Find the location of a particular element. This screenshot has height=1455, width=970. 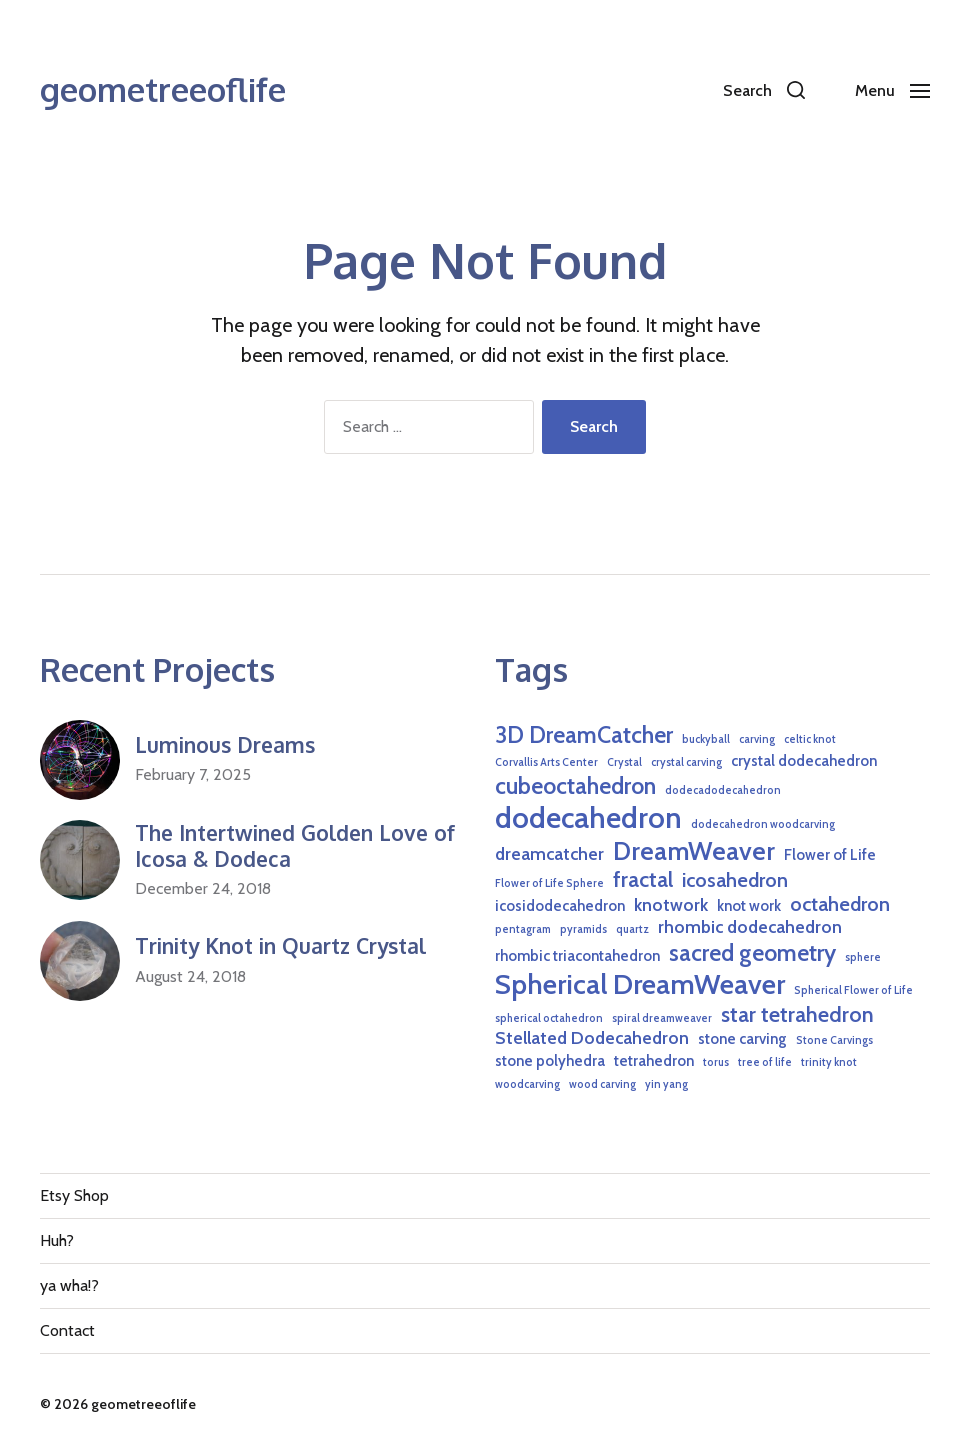

wood carving [wood carving (1 item)] is located at coordinates (602, 1084).